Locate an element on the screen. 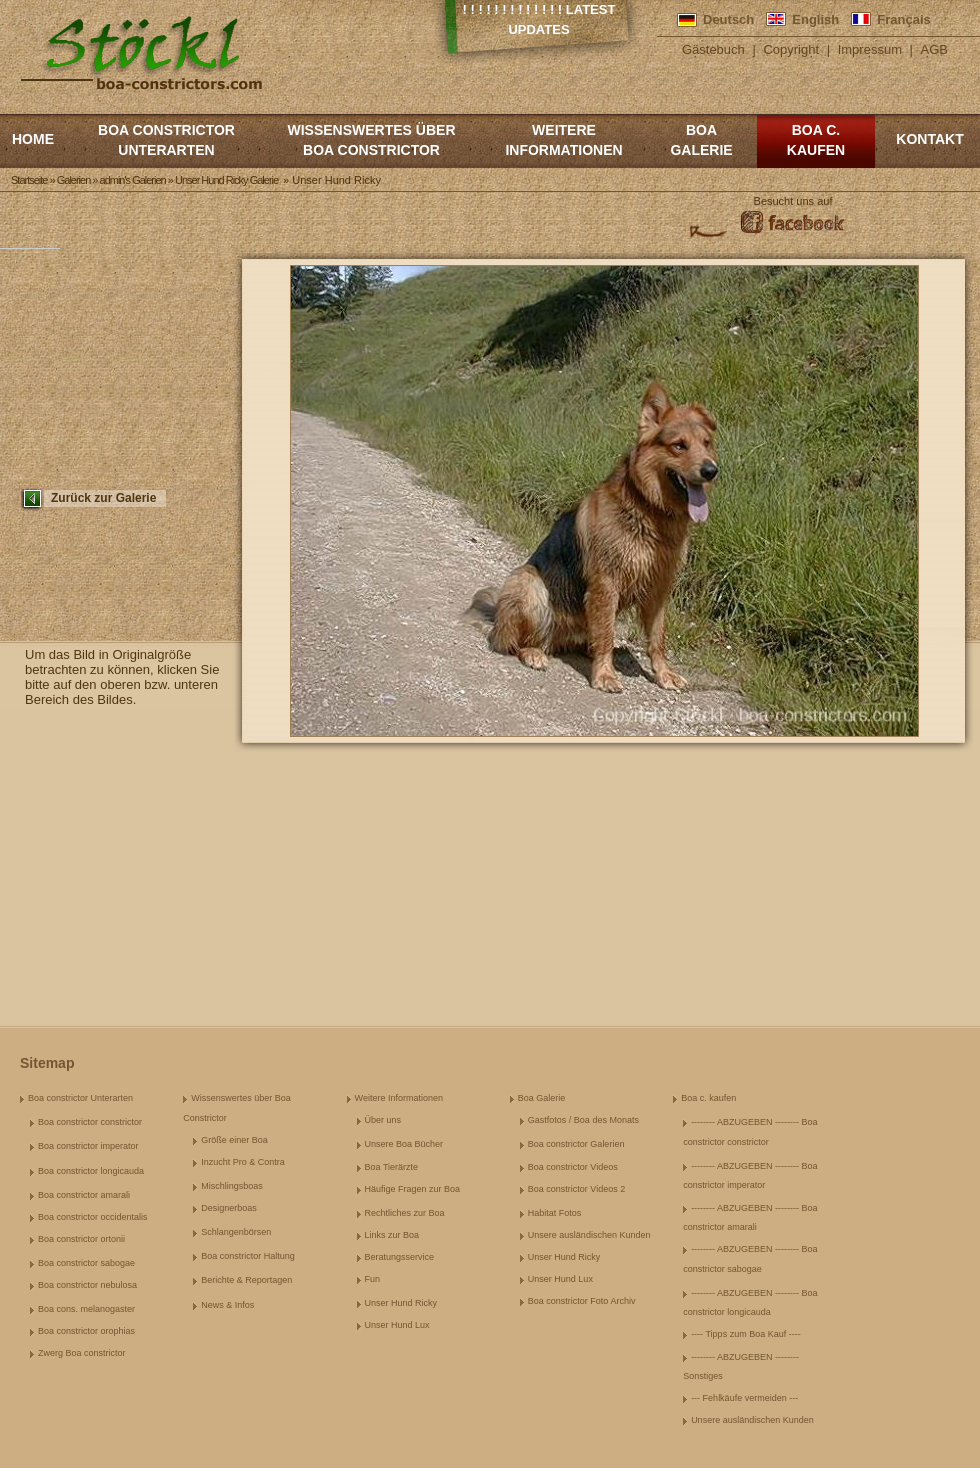  Boa constrictor ortonii is located at coordinates (81, 1239).